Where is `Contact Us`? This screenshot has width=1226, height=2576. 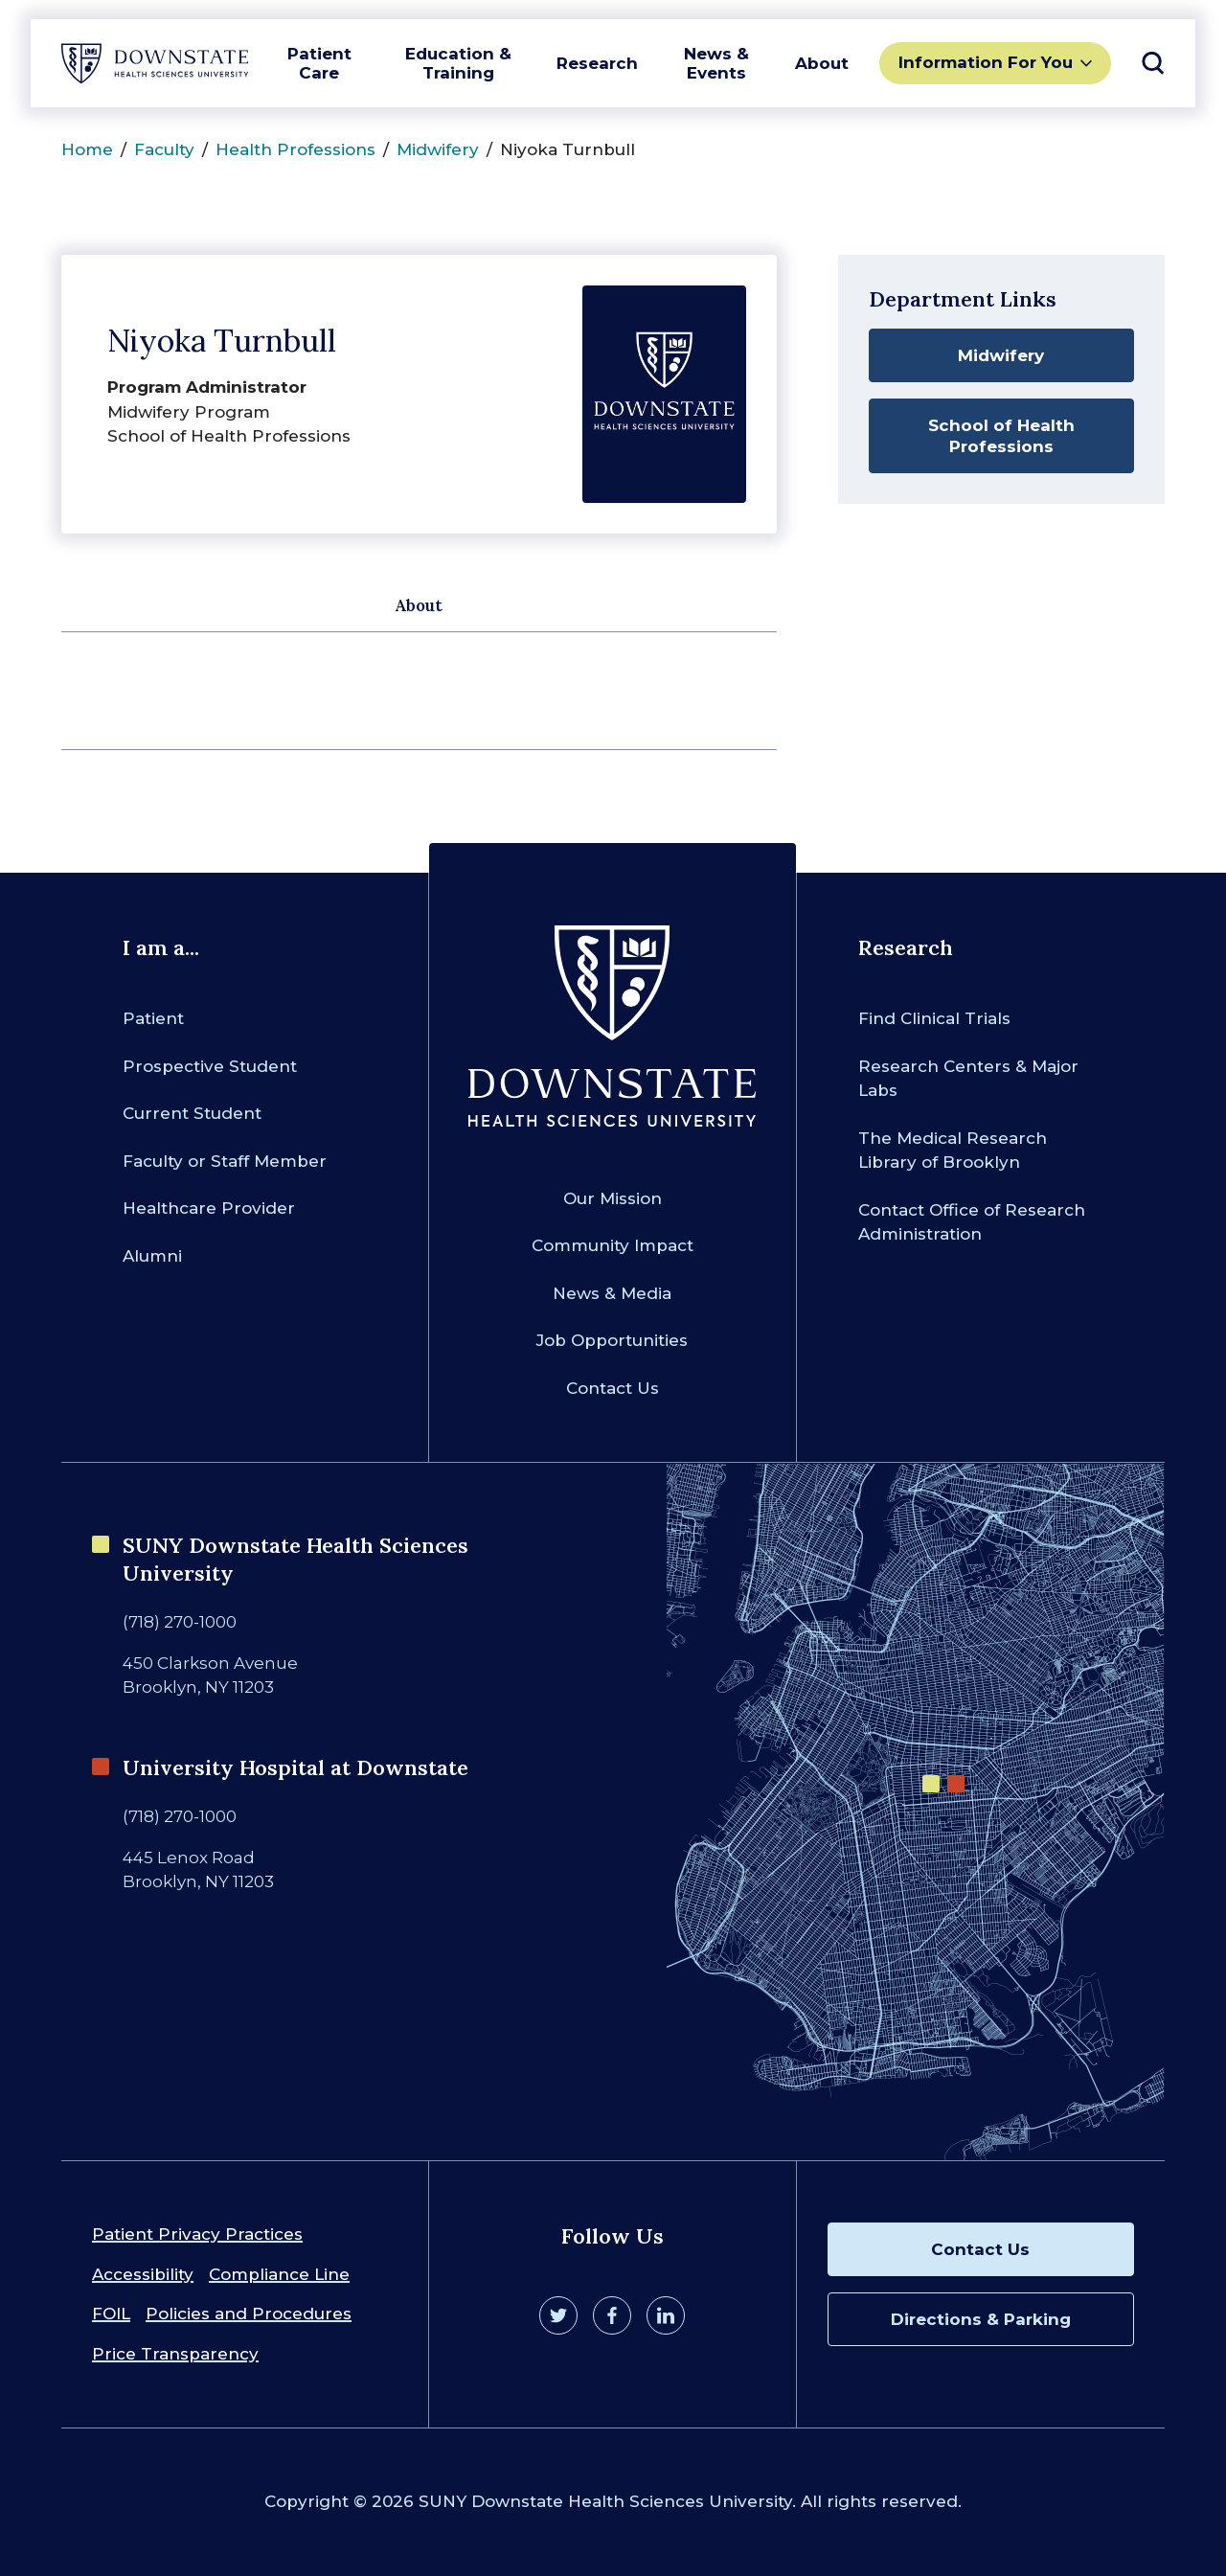 Contact Us is located at coordinates (612, 1388).